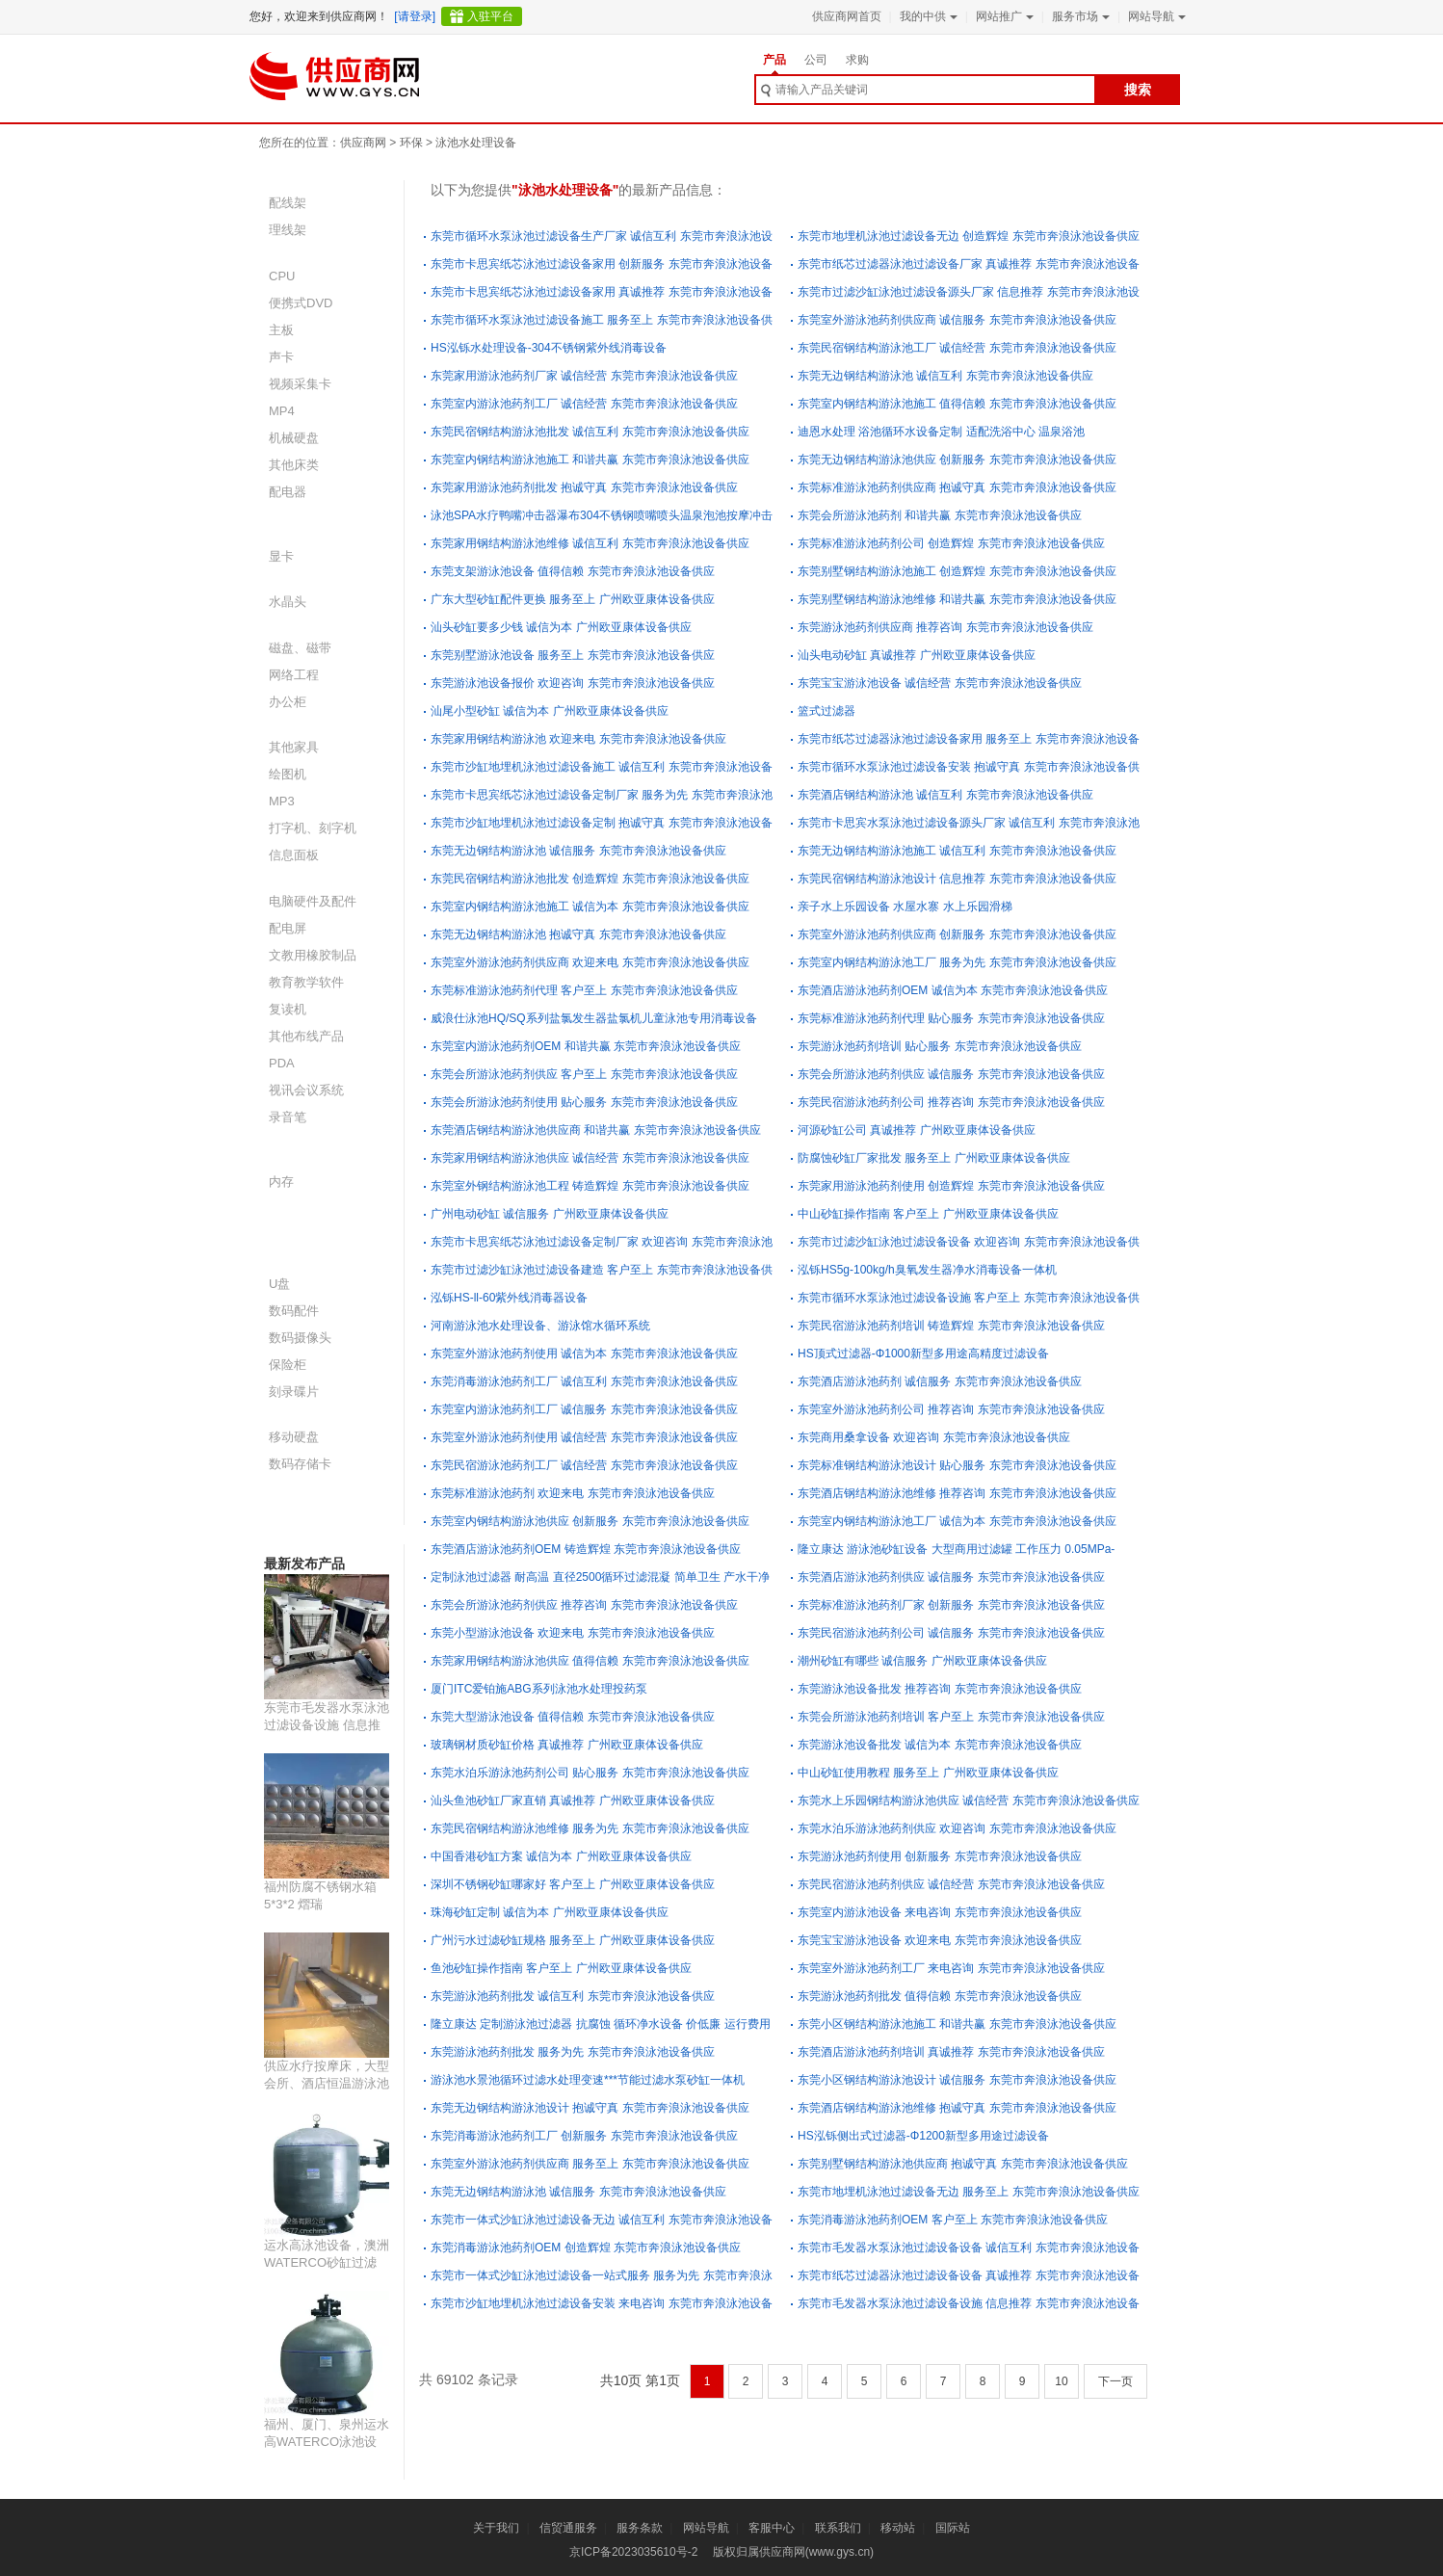 The width and height of the screenshot is (1443, 2576). I want to click on 我的中供, so click(927, 16).